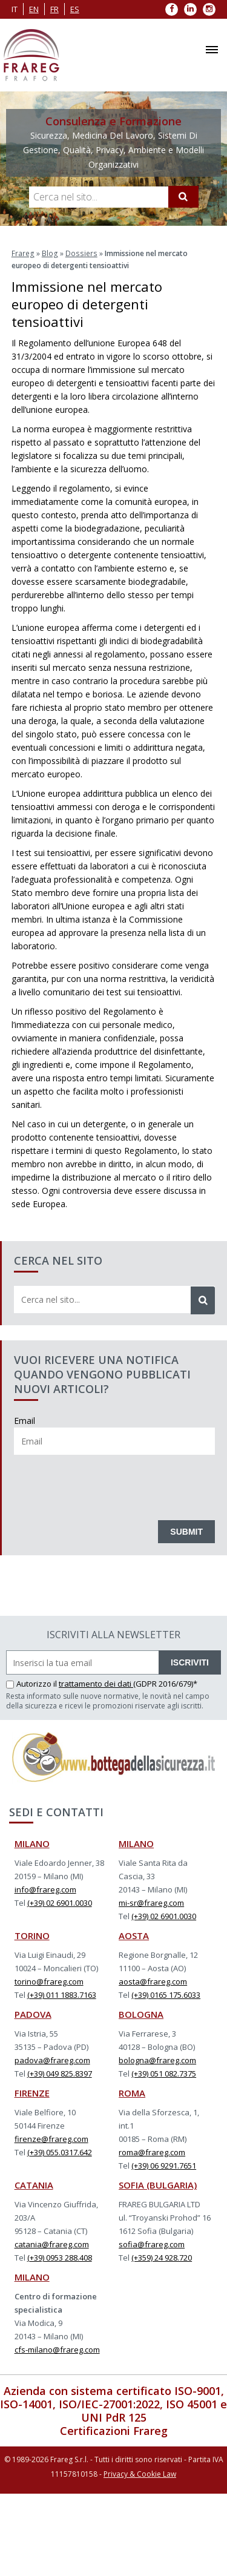 The width and height of the screenshot is (227, 2576). Describe the element at coordinates (52, 2059) in the screenshot. I see `padova@frareg.com` at that location.